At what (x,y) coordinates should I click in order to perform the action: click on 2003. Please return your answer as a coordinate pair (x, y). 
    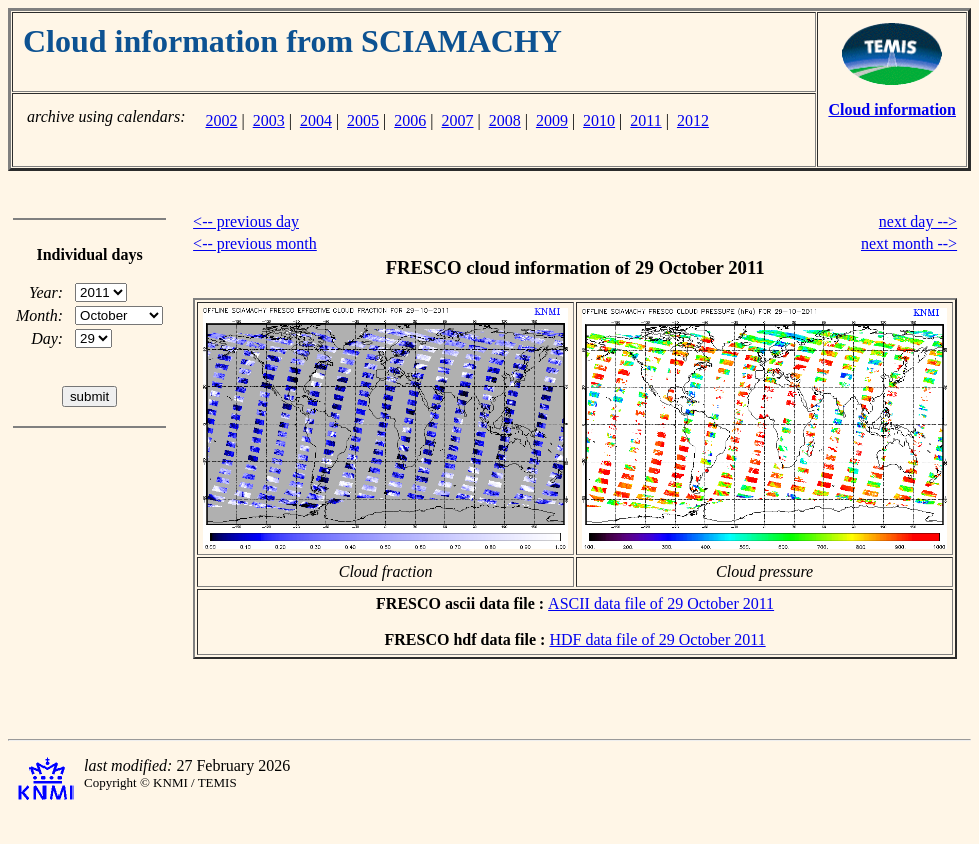
    Looking at the image, I should click on (269, 120).